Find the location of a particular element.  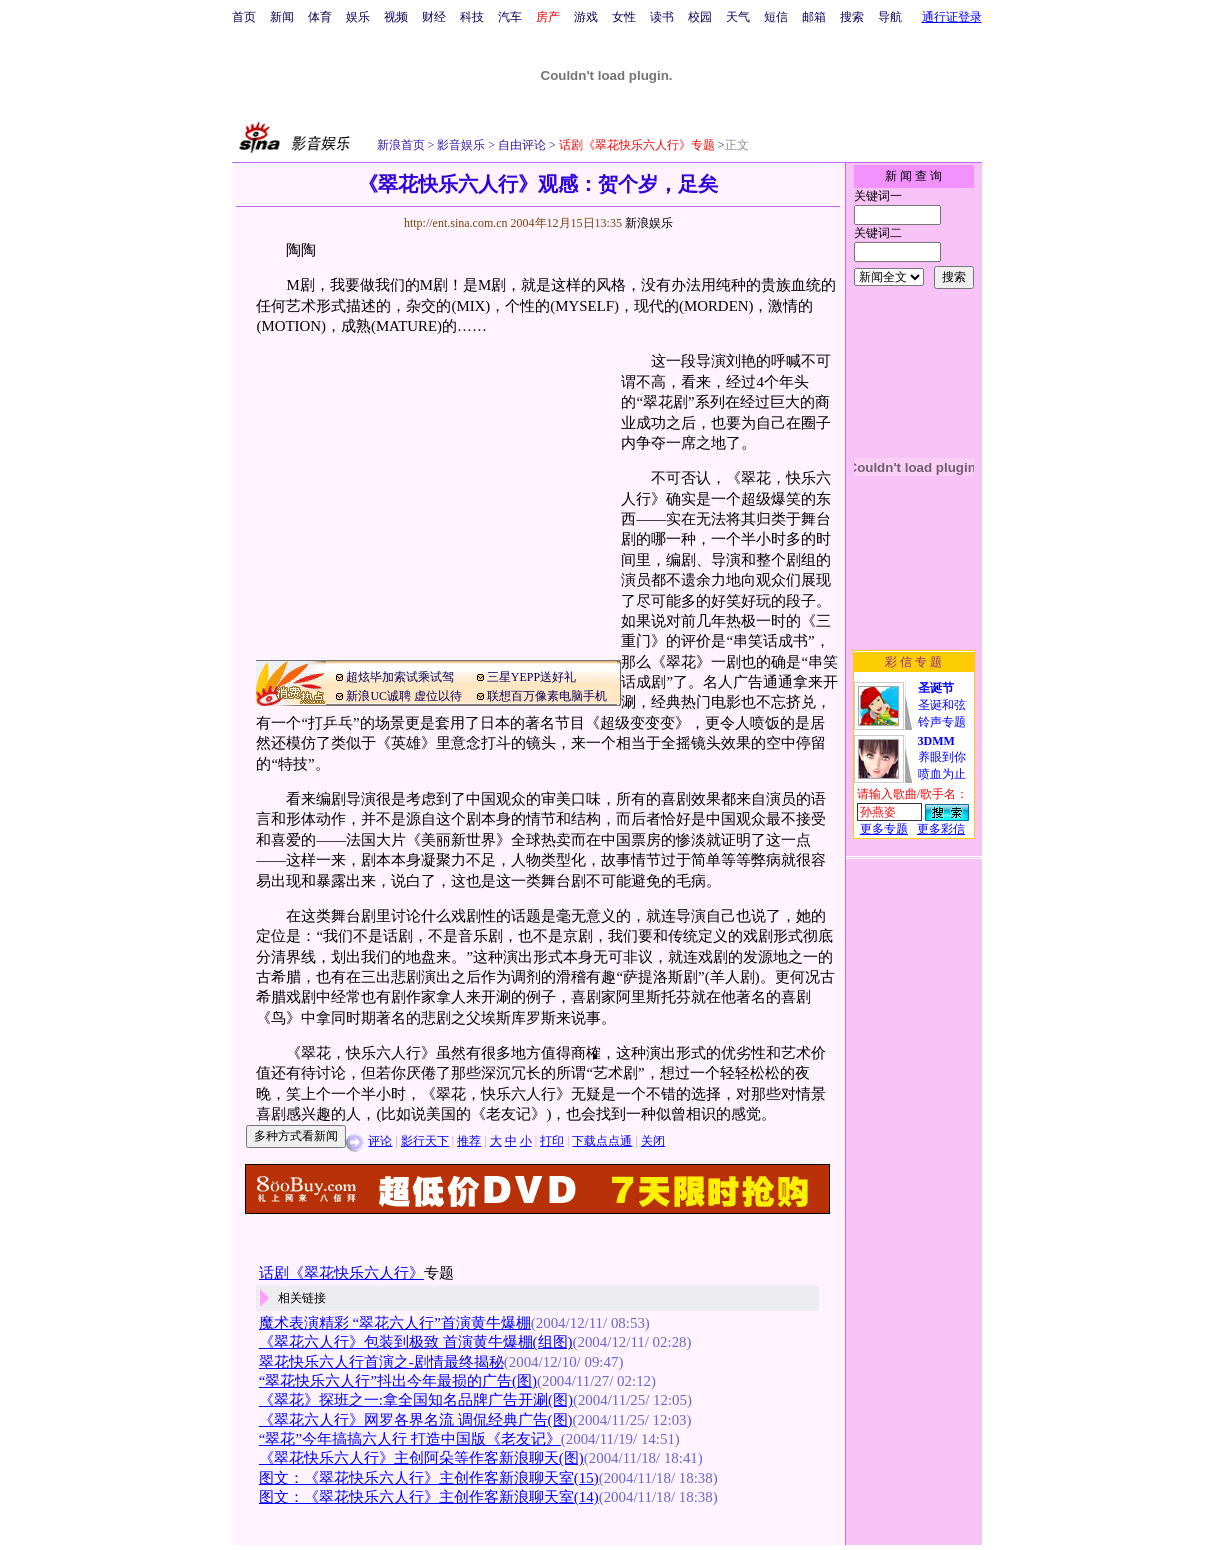

娱乐 is located at coordinates (358, 17).